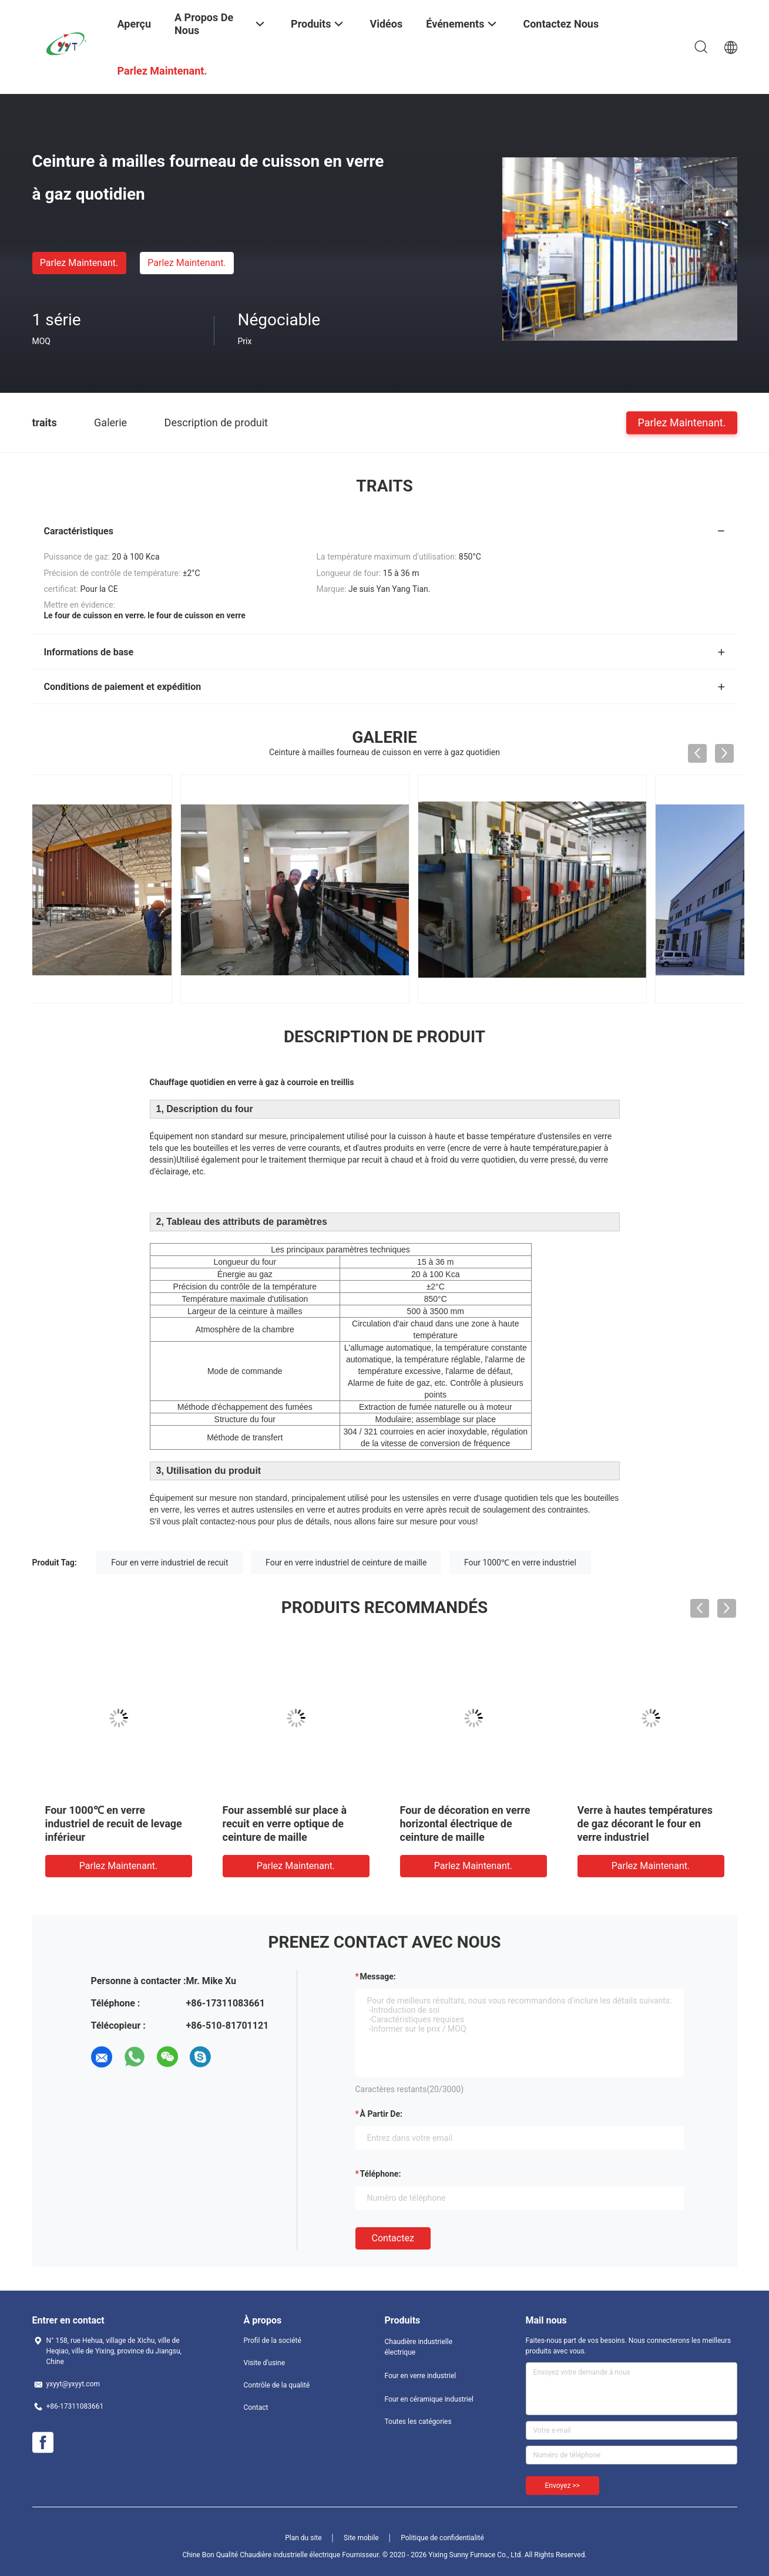 The image size is (769, 2576). What do you see at coordinates (272, 2340) in the screenshot?
I see `Profil de la société` at bounding box center [272, 2340].